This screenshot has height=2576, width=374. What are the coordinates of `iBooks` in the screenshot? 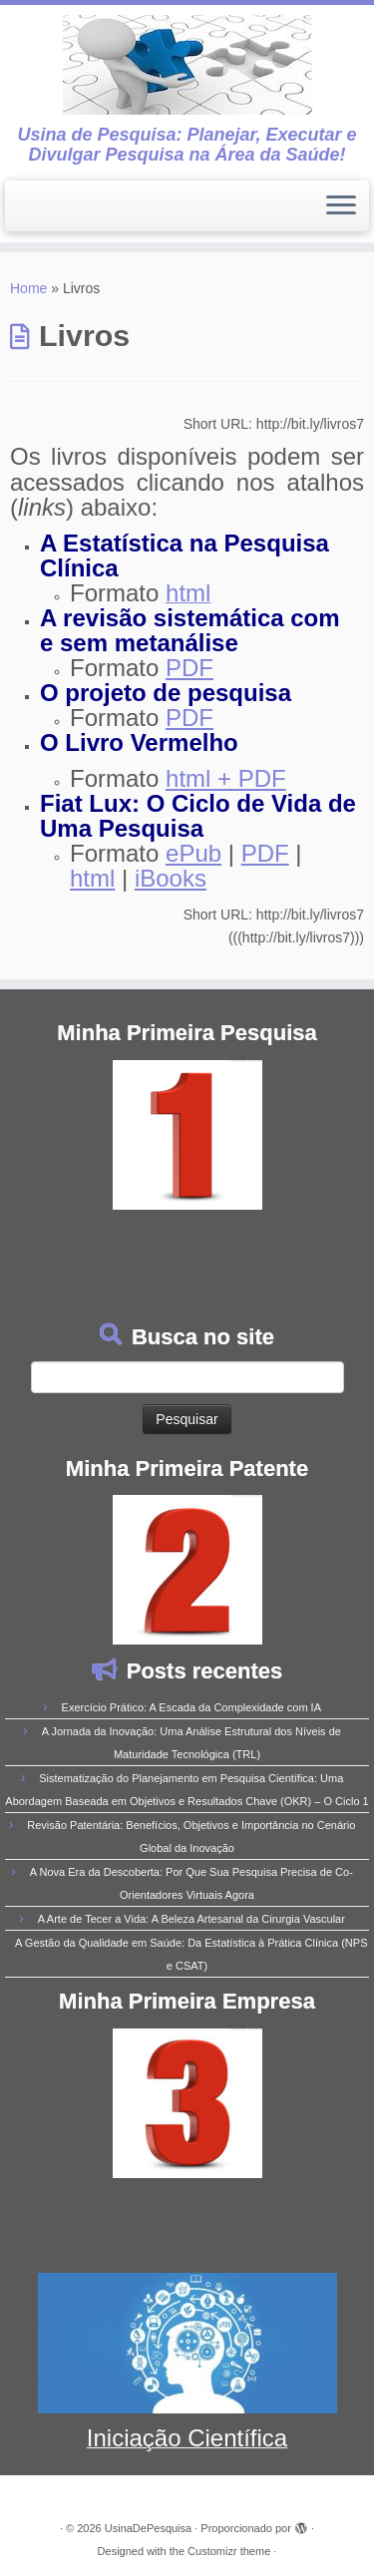 It's located at (170, 878).